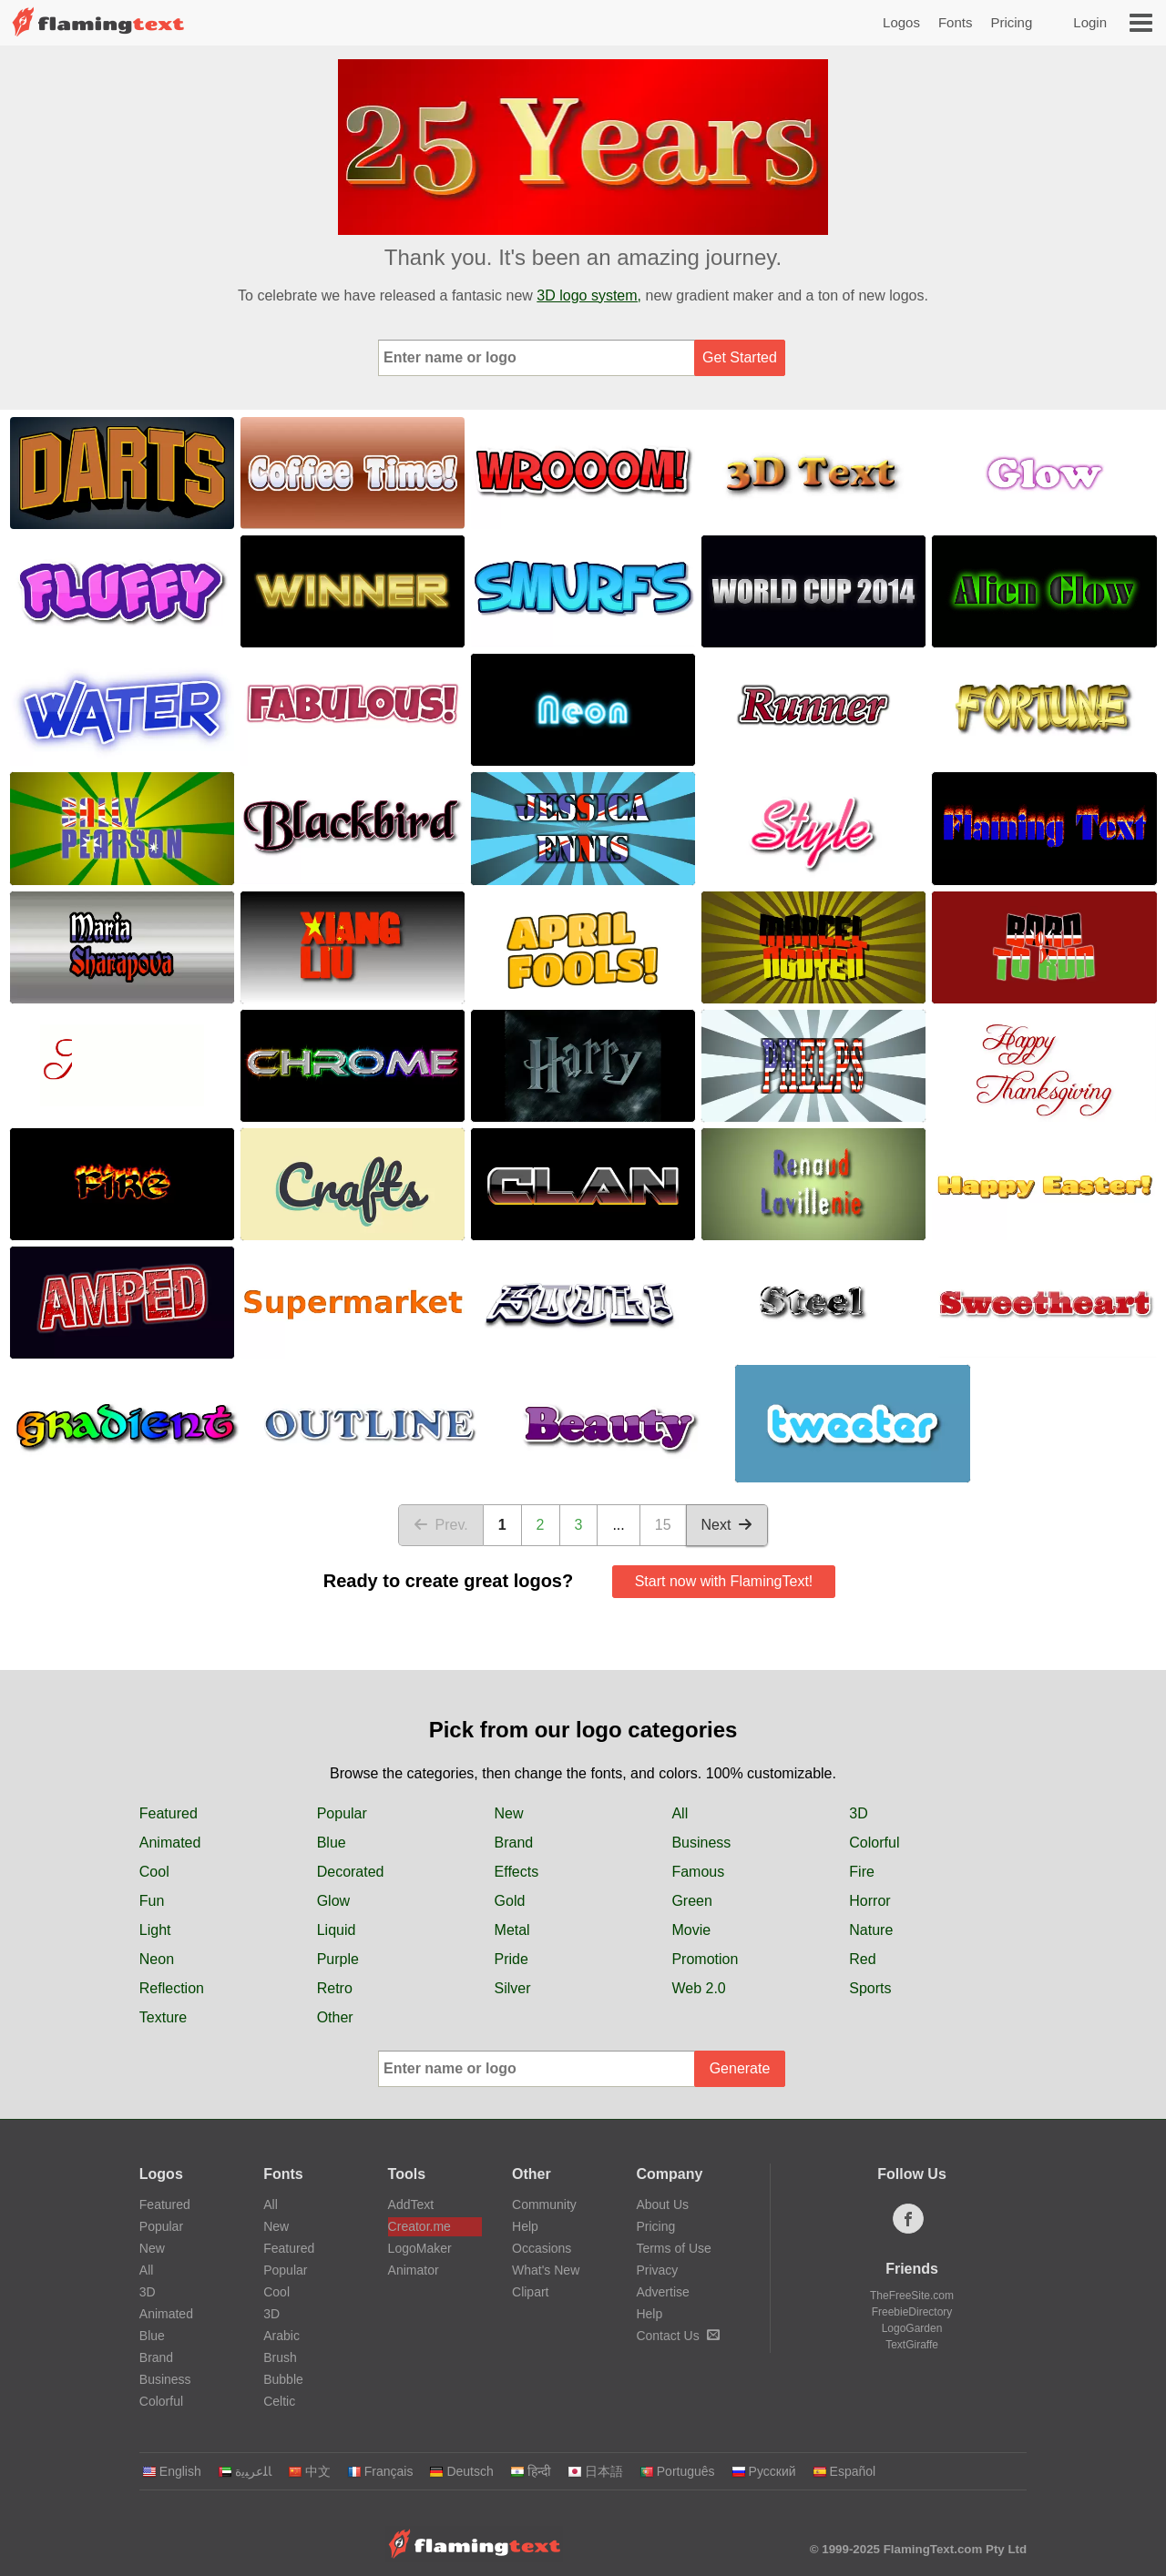 The image size is (1166, 2576). I want to click on Occasions, so click(541, 2248).